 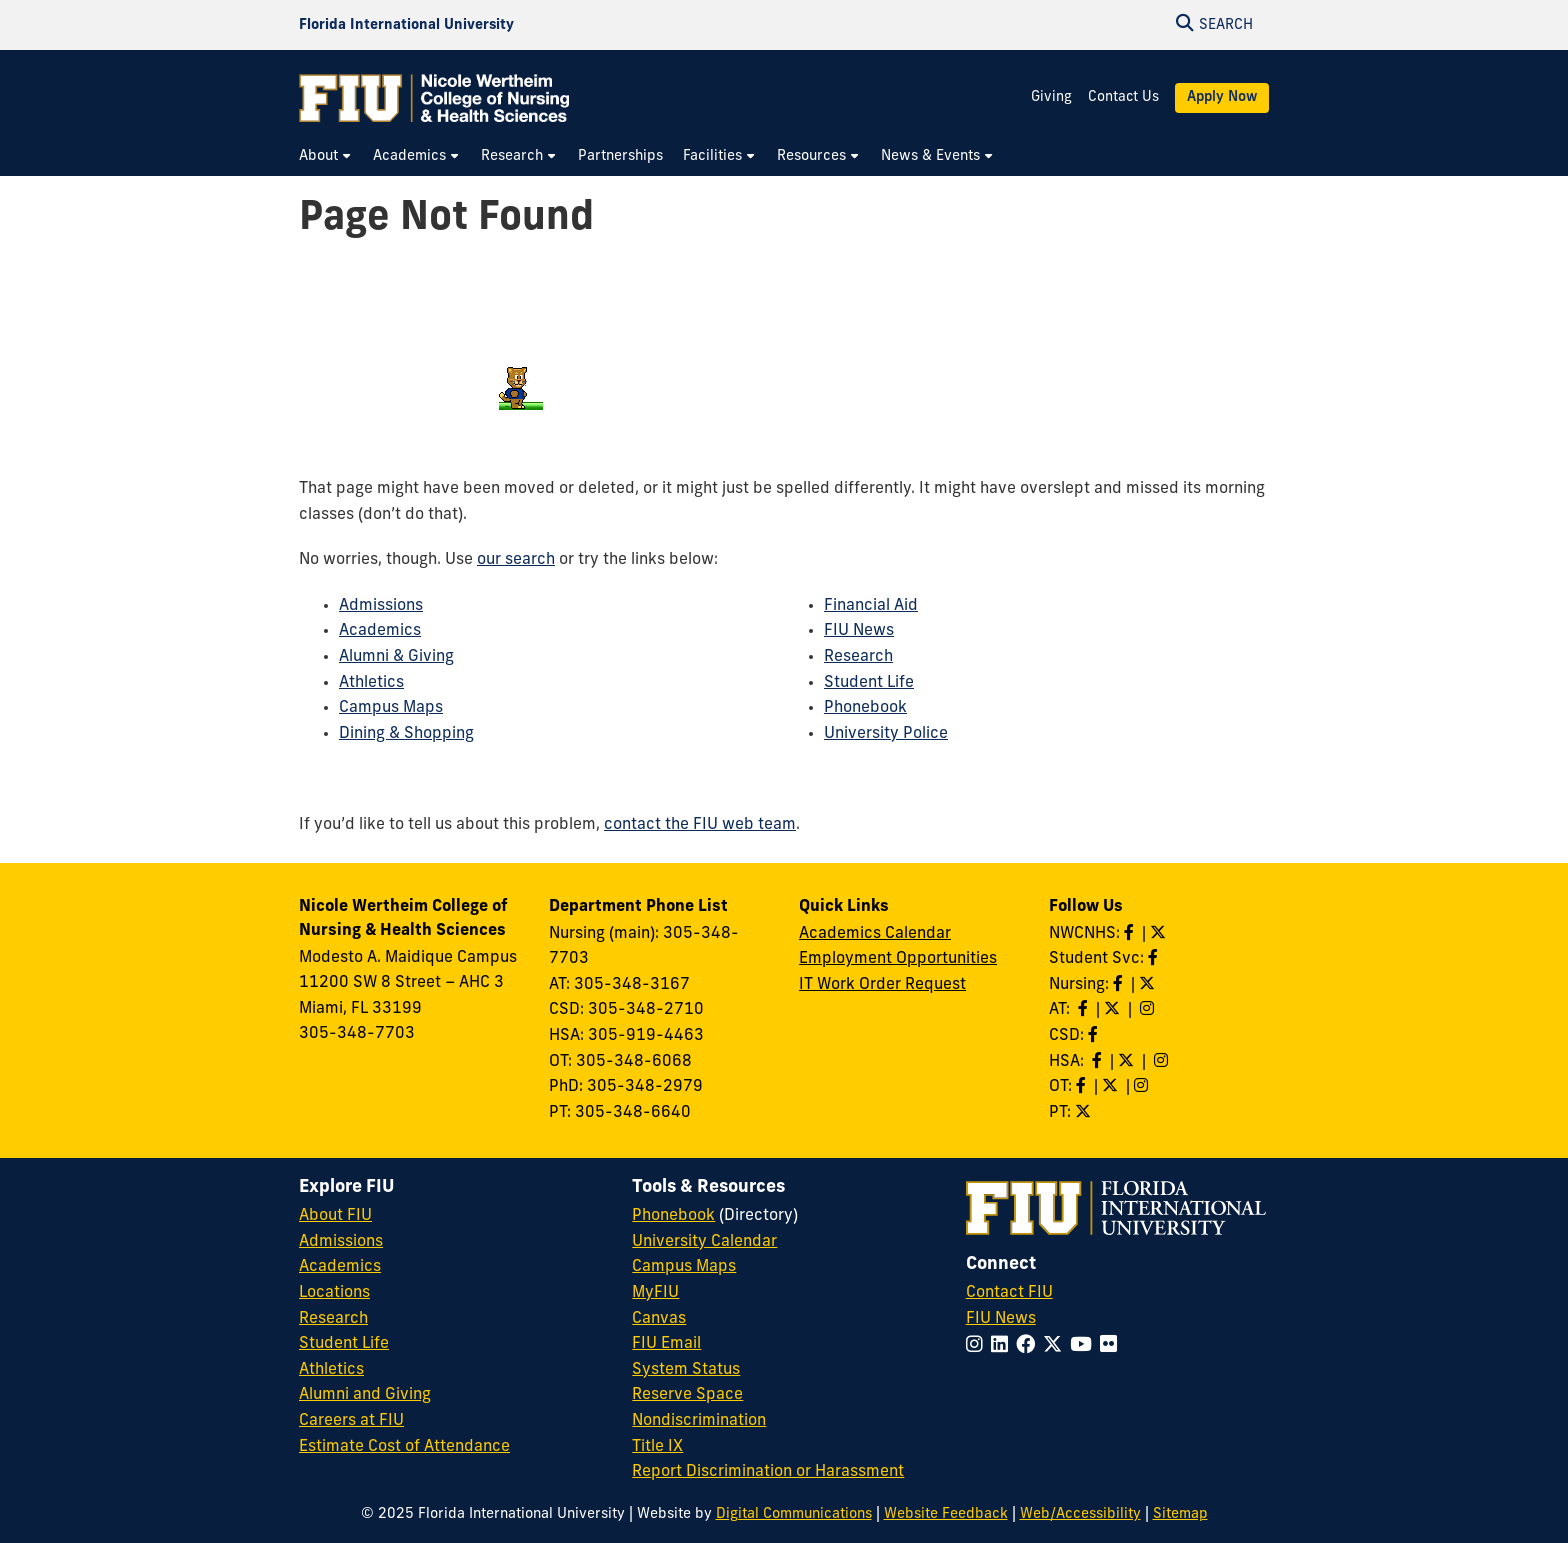 What do you see at coordinates (1149, 985) in the screenshot?
I see `[Follow Nursing on Twitter]` at bounding box center [1149, 985].